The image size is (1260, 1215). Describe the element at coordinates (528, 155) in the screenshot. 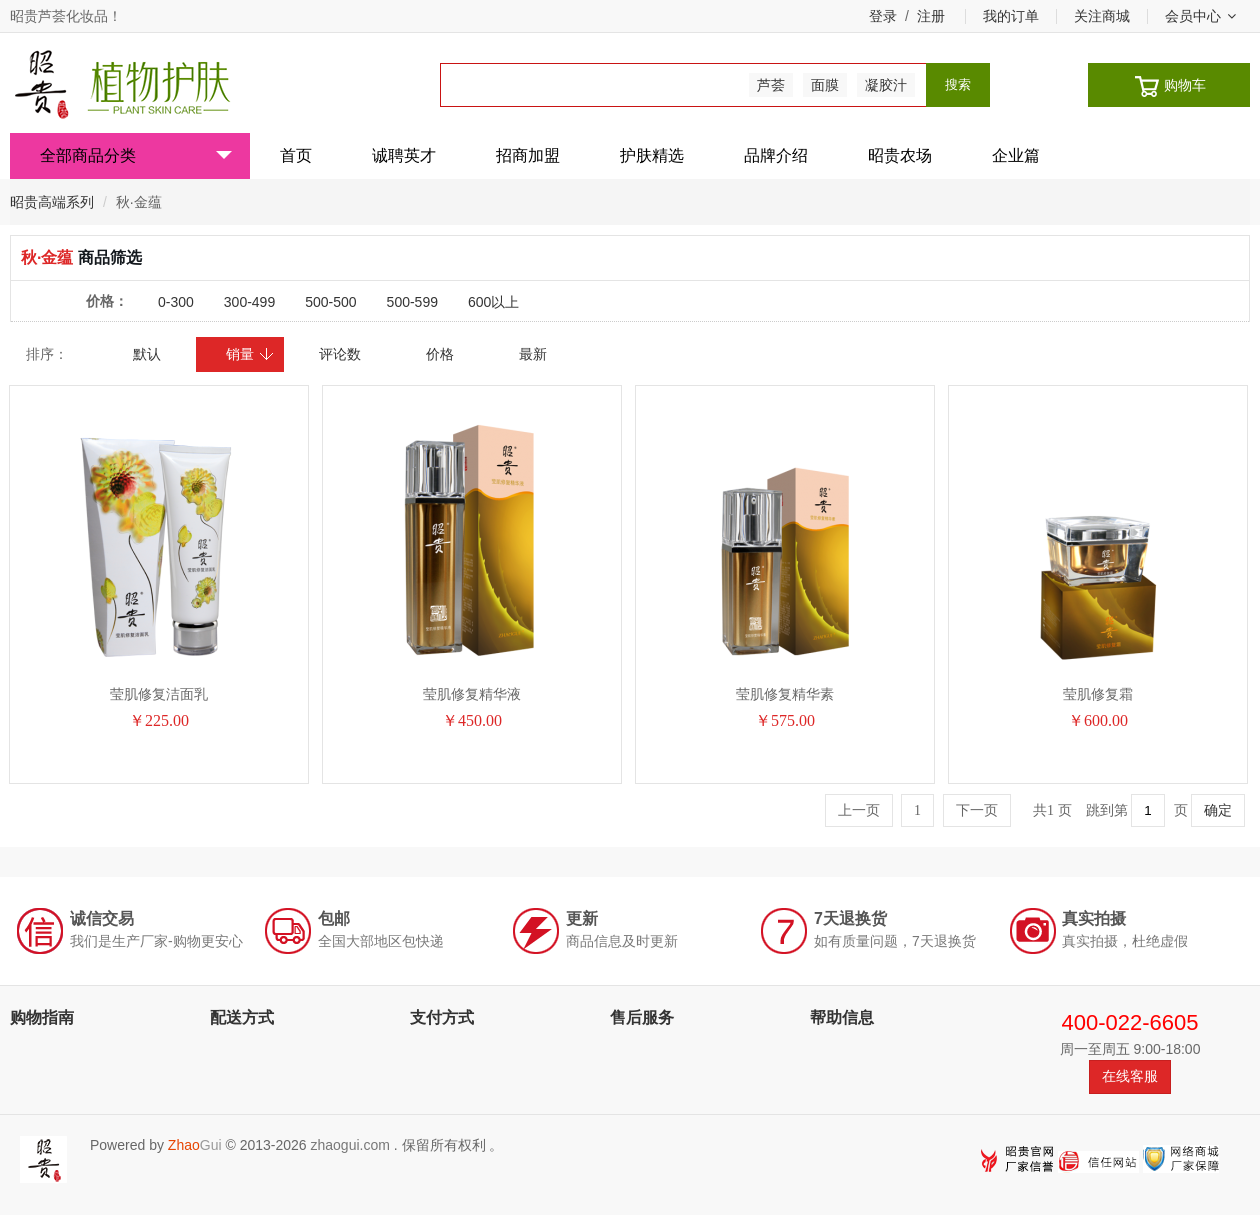

I see `招商加盟` at that location.